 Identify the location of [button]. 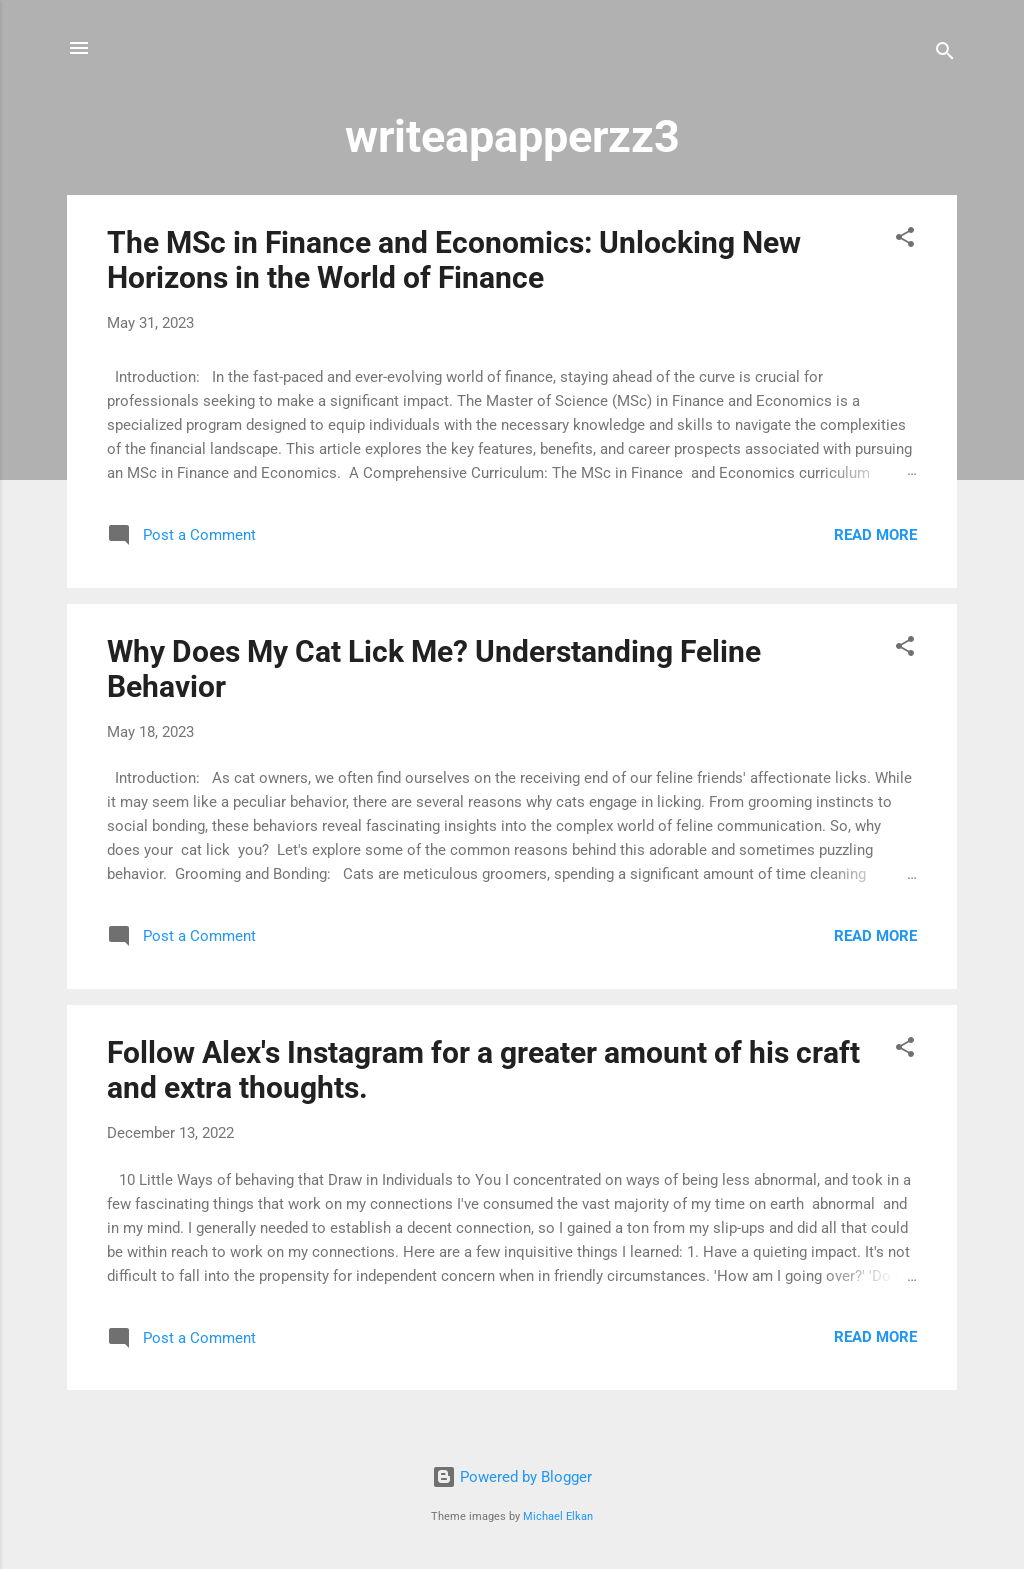
(905, 240).